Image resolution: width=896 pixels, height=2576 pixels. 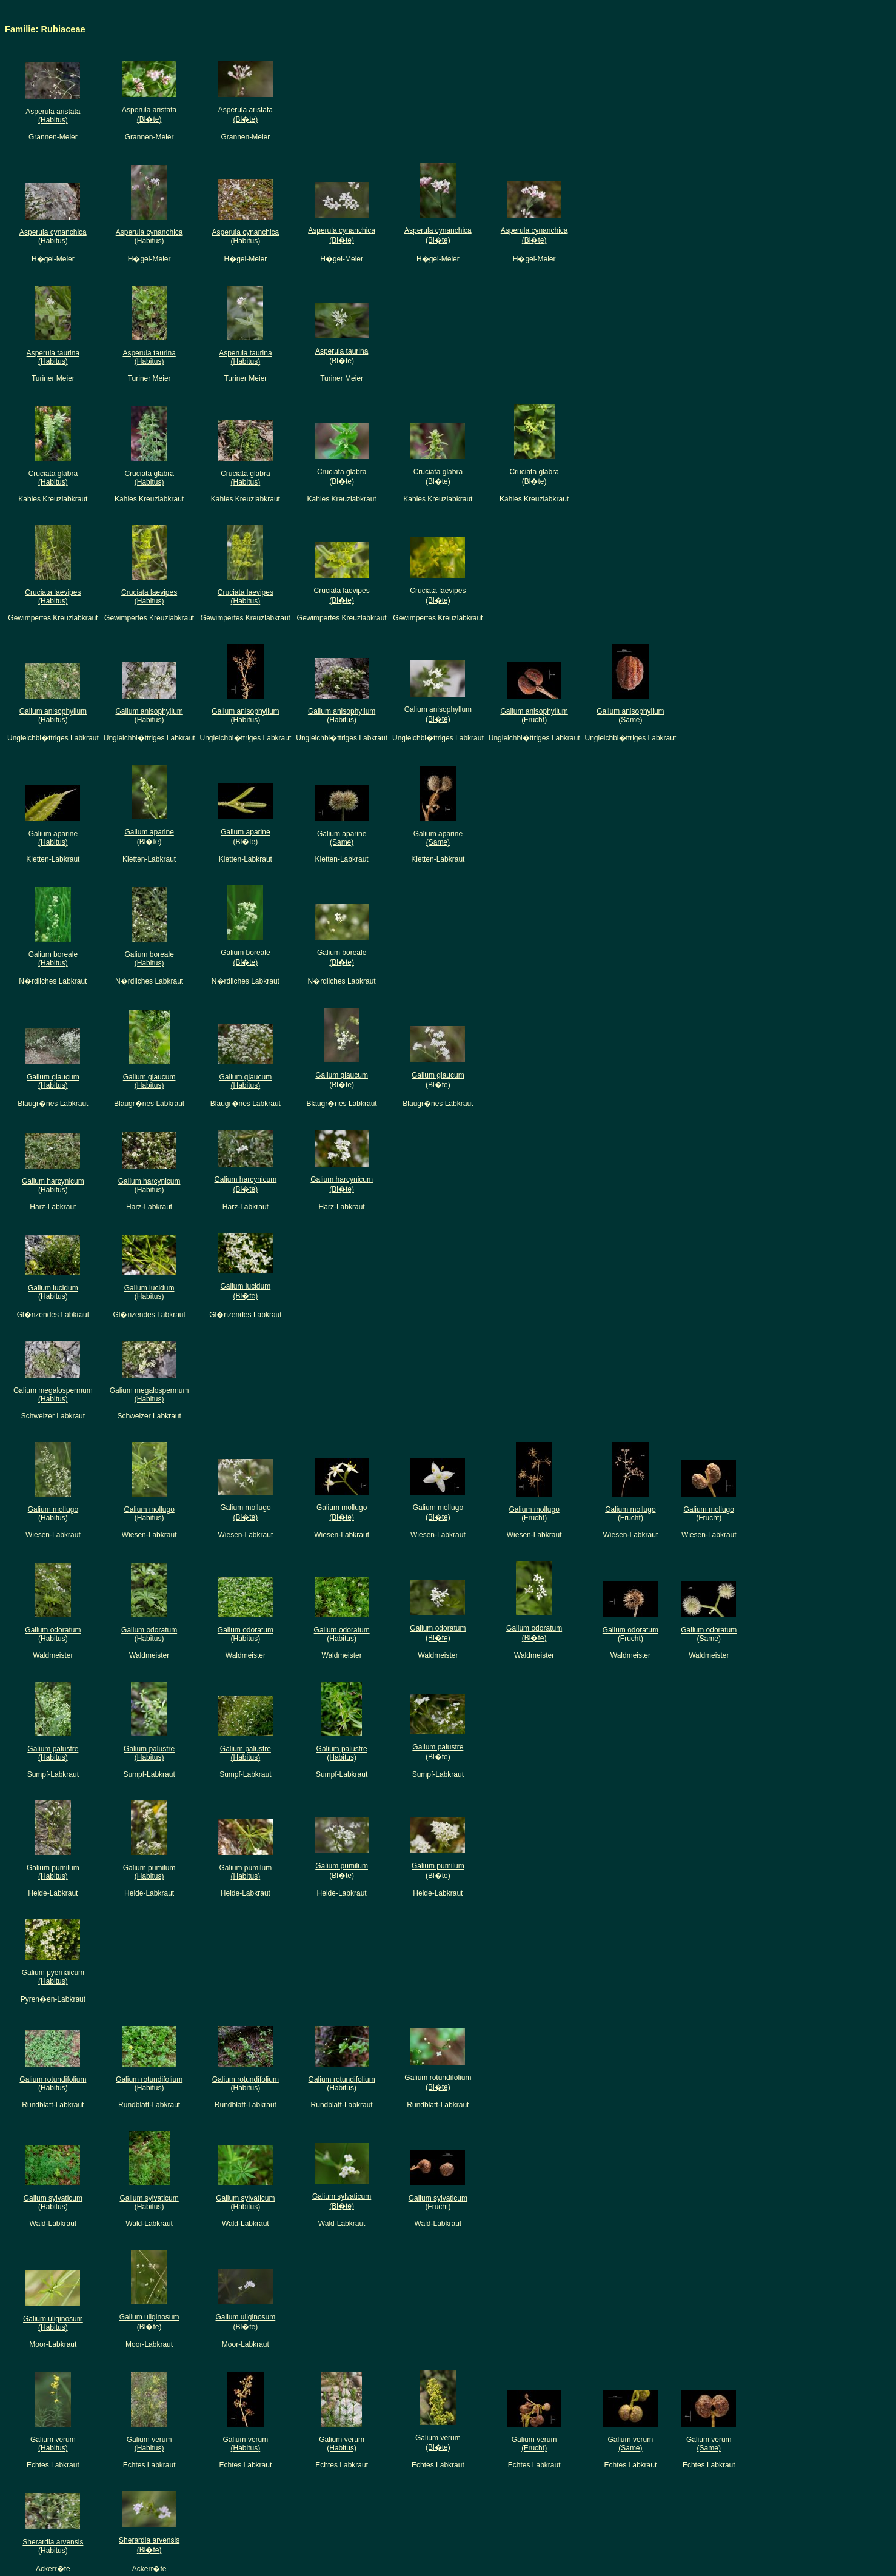 I want to click on Galium pumilum(Habitus), so click(x=53, y=1871).